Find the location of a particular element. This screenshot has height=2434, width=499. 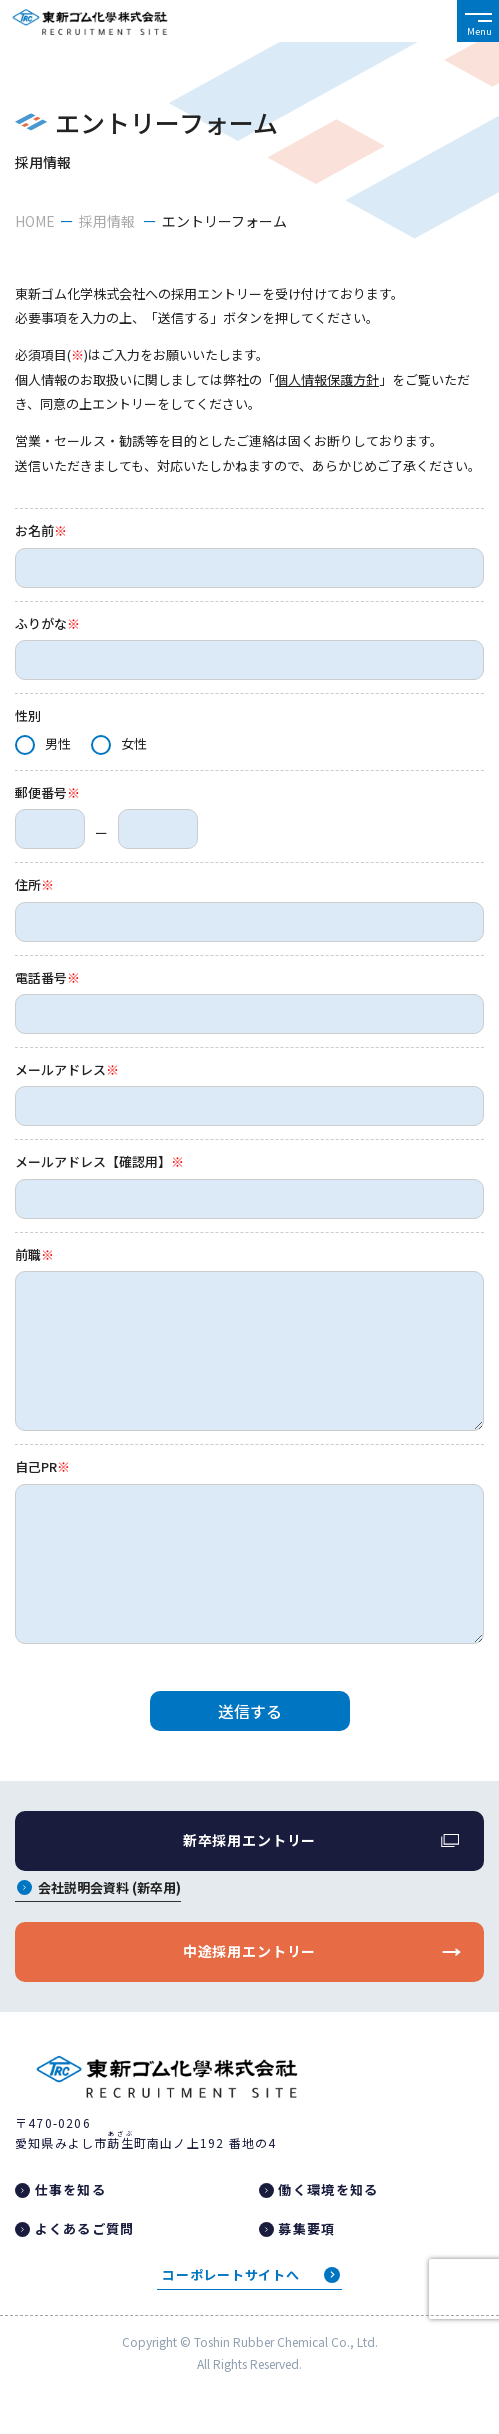

会社説明会資料 (新卒用) is located at coordinates (109, 1889).